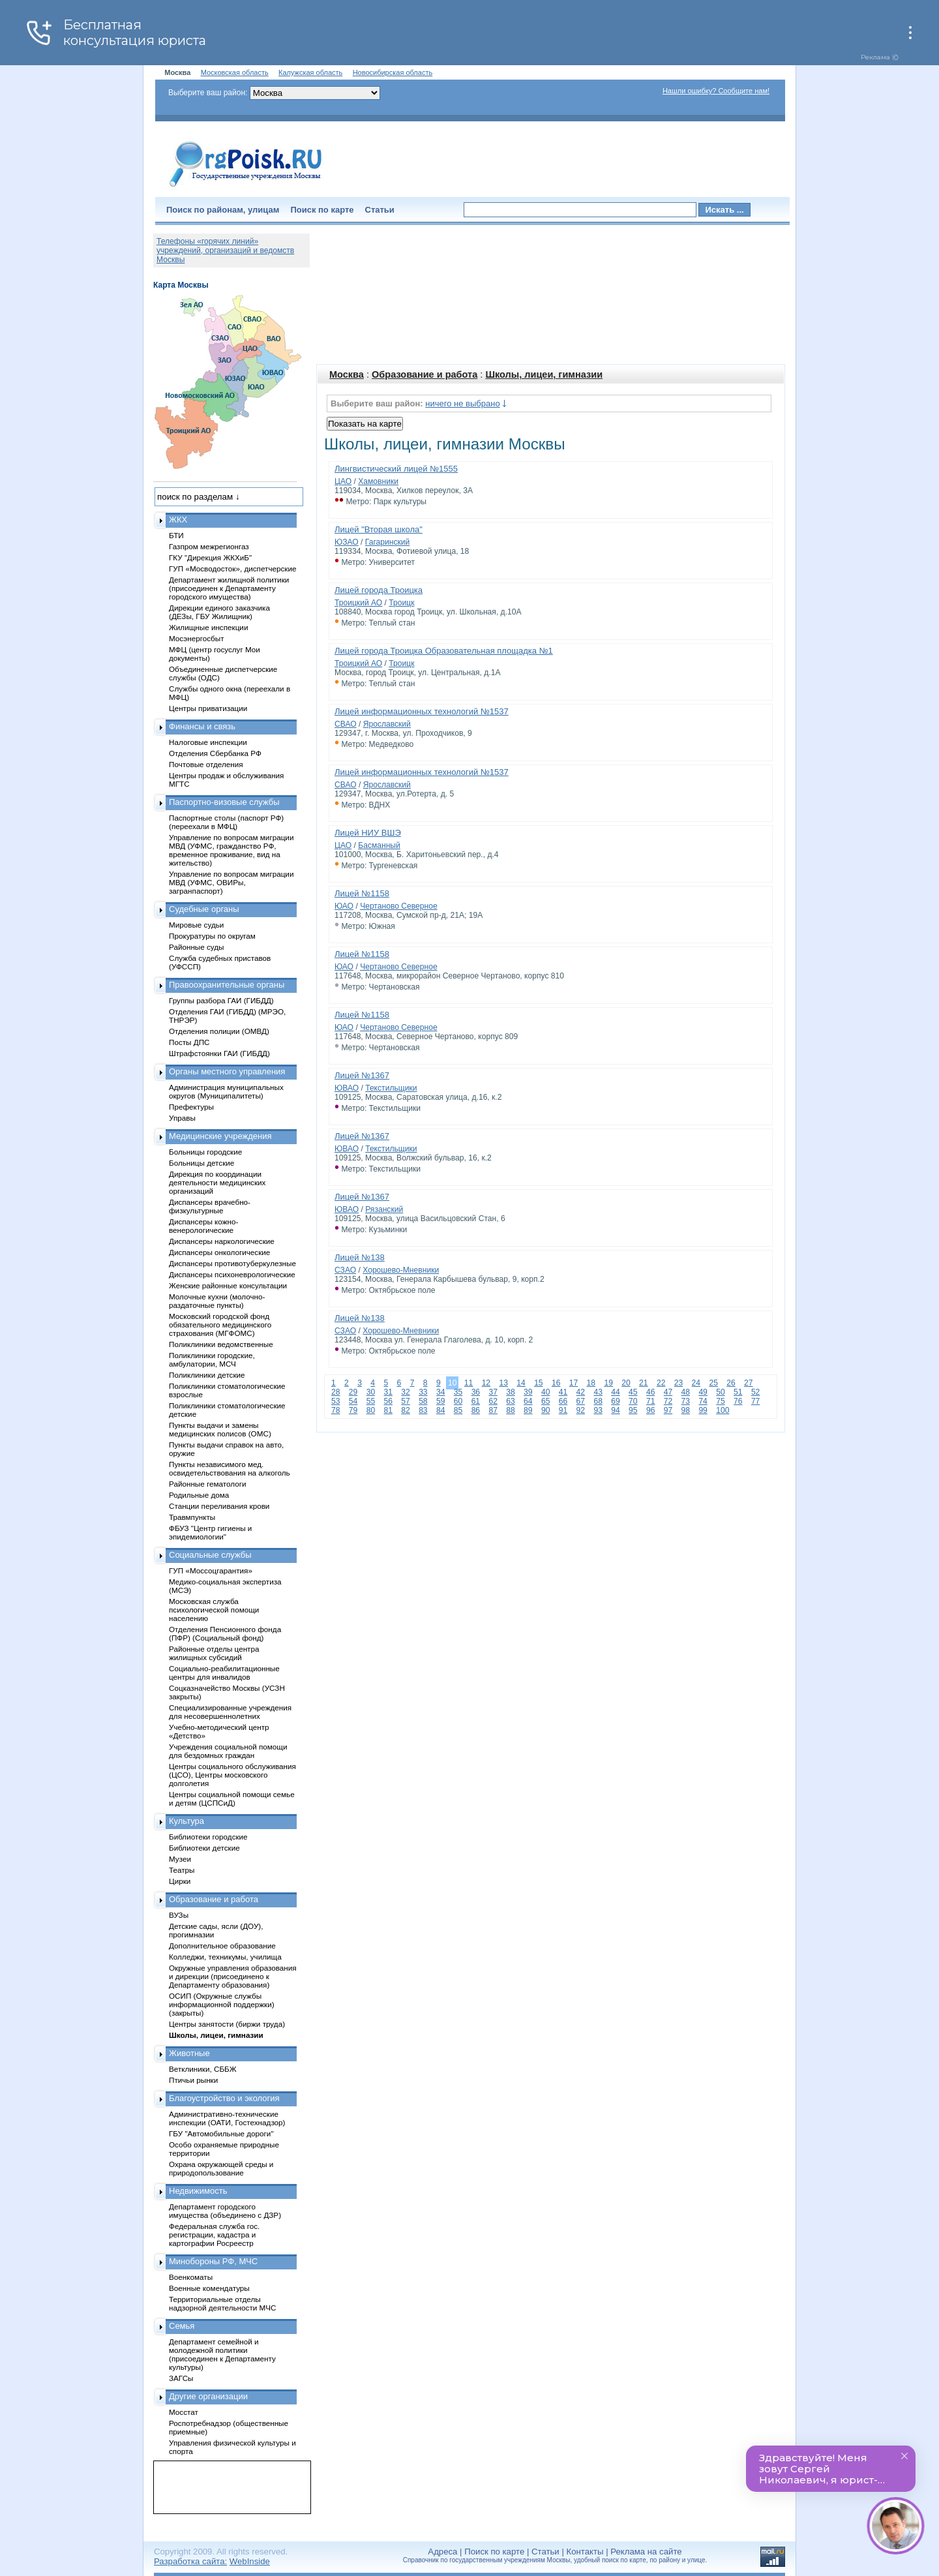  I want to click on 56, so click(387, 1401).